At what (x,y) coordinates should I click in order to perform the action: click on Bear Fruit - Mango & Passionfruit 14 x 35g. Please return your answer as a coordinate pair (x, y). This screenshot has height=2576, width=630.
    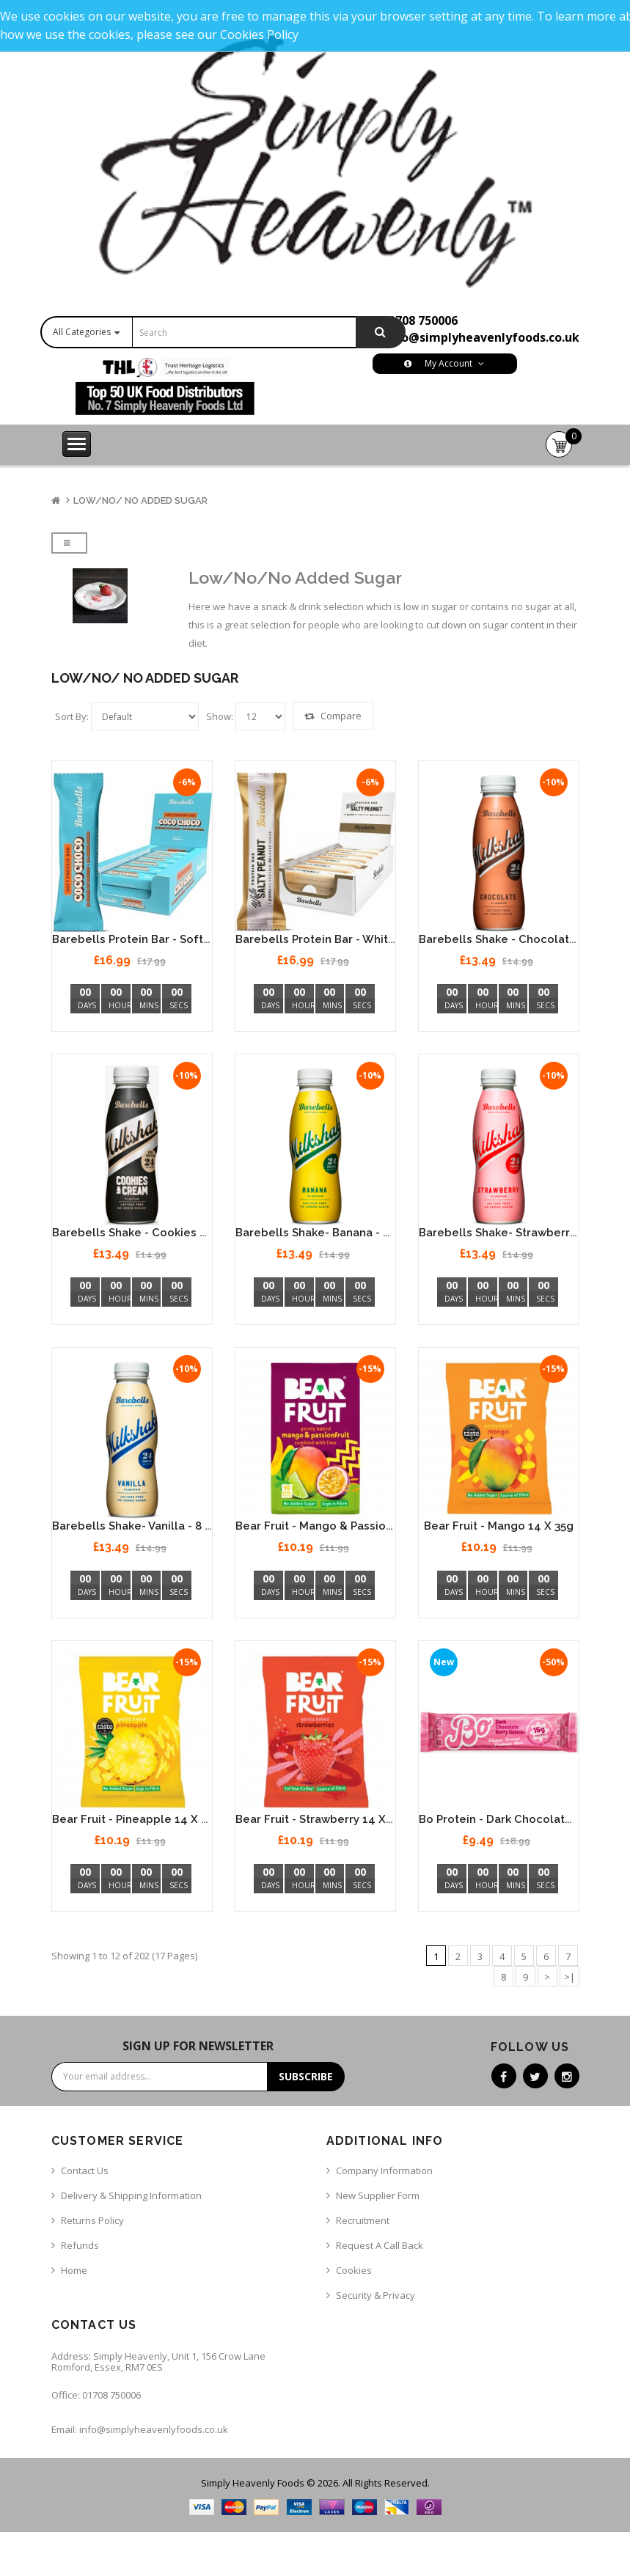
    Looking at the image, I should click on (349, 1526).